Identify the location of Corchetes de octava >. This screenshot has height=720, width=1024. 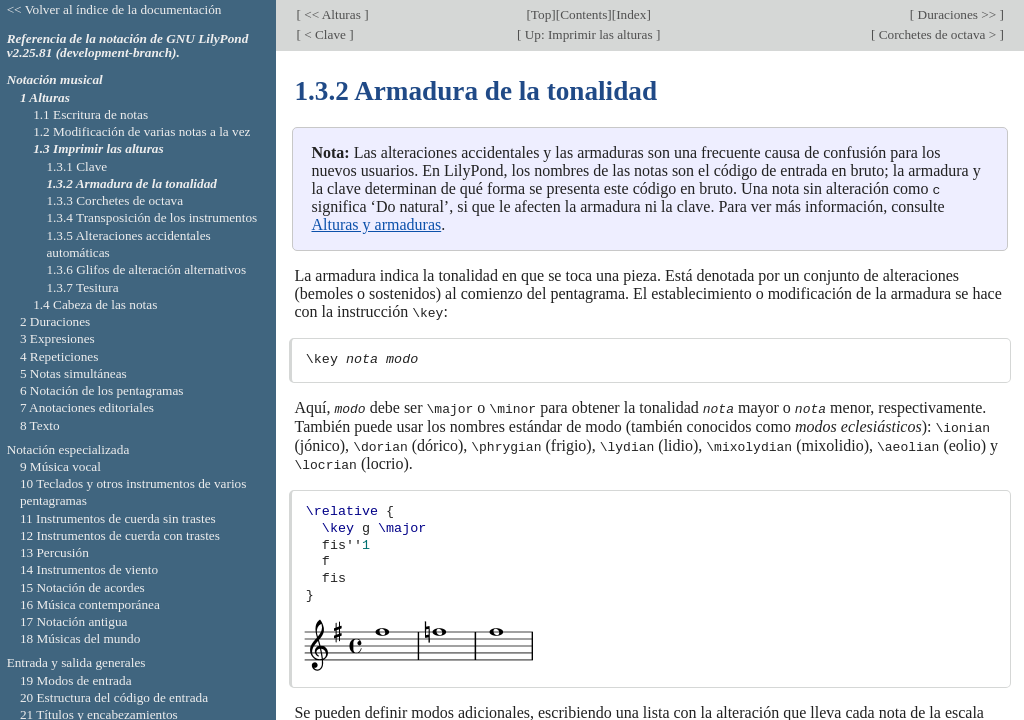
(937, 34).